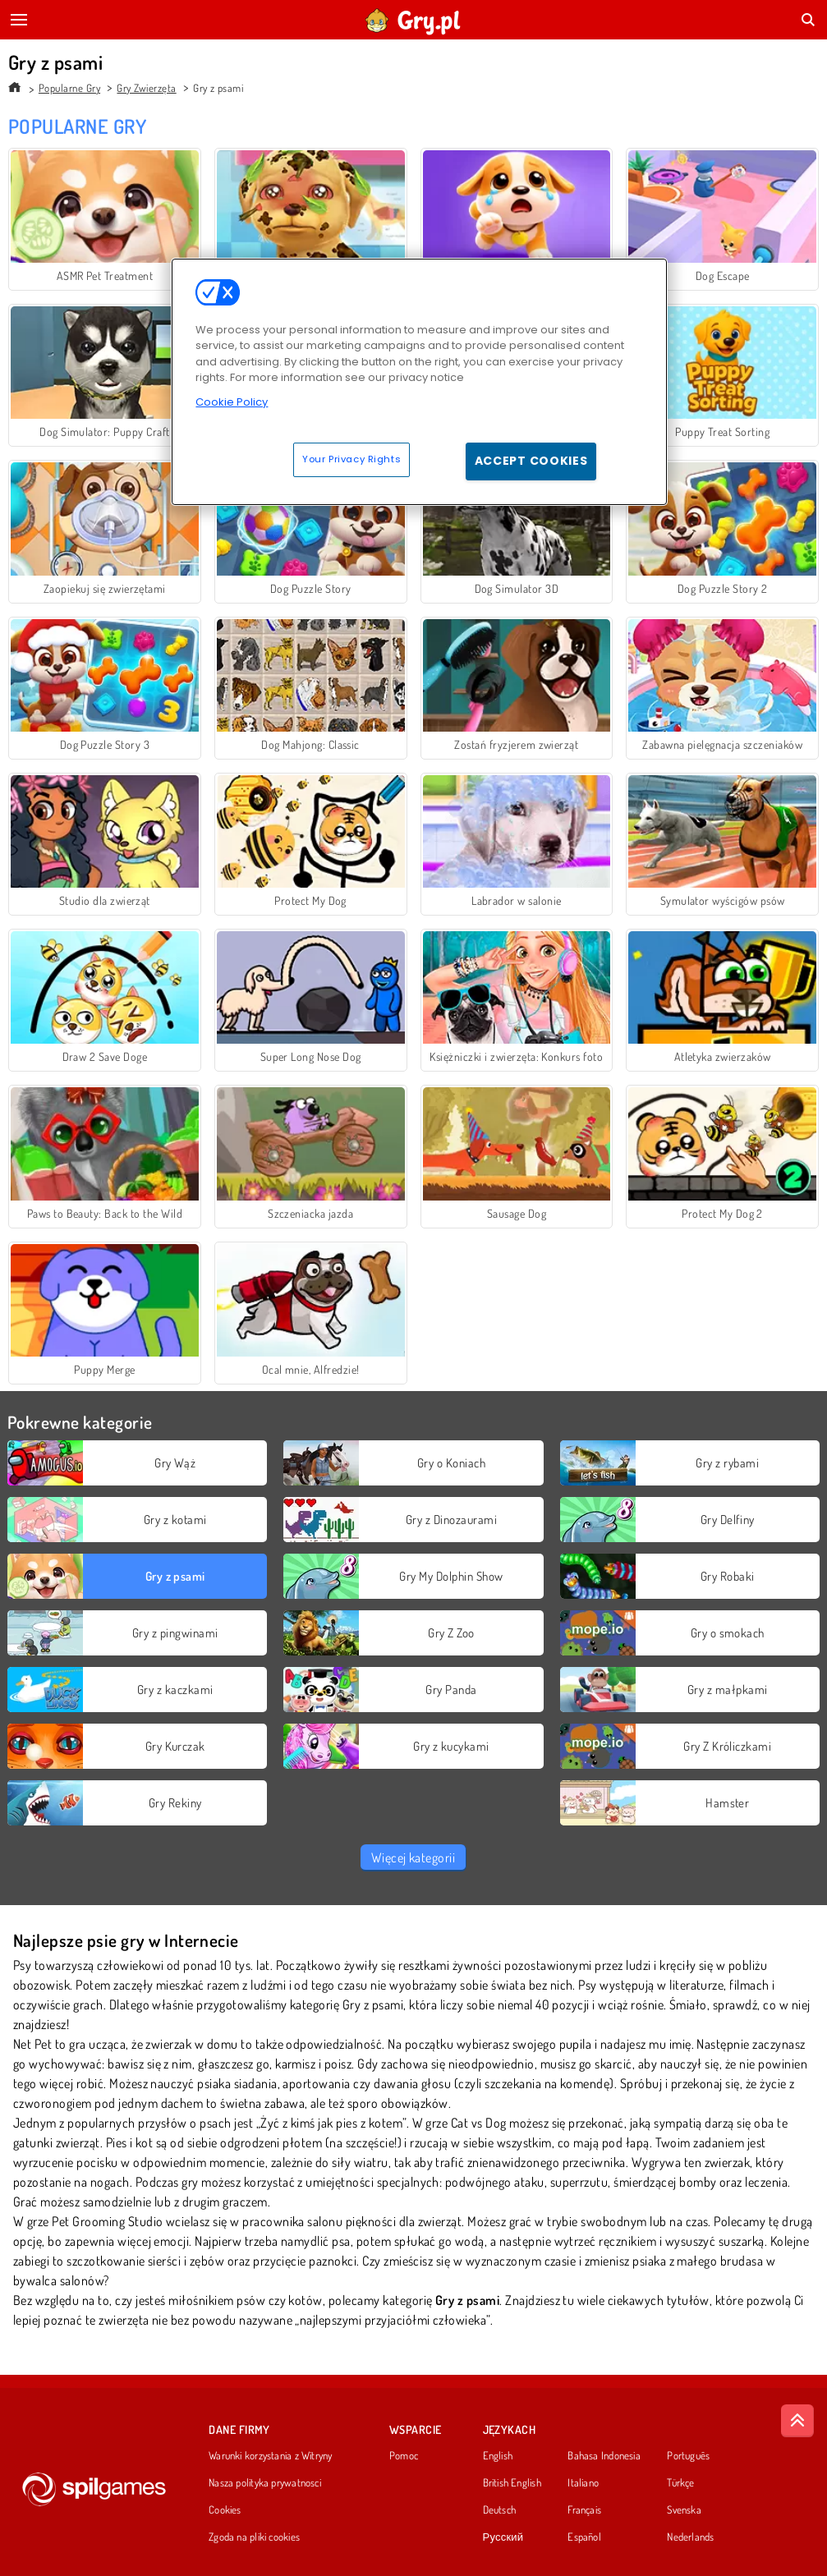  What do you see at coordinates (231, 402) in the screenshot?
I see `Cookie Policy [More information about your privacy, opens in a new tab]` at bounding box center [231, 402].